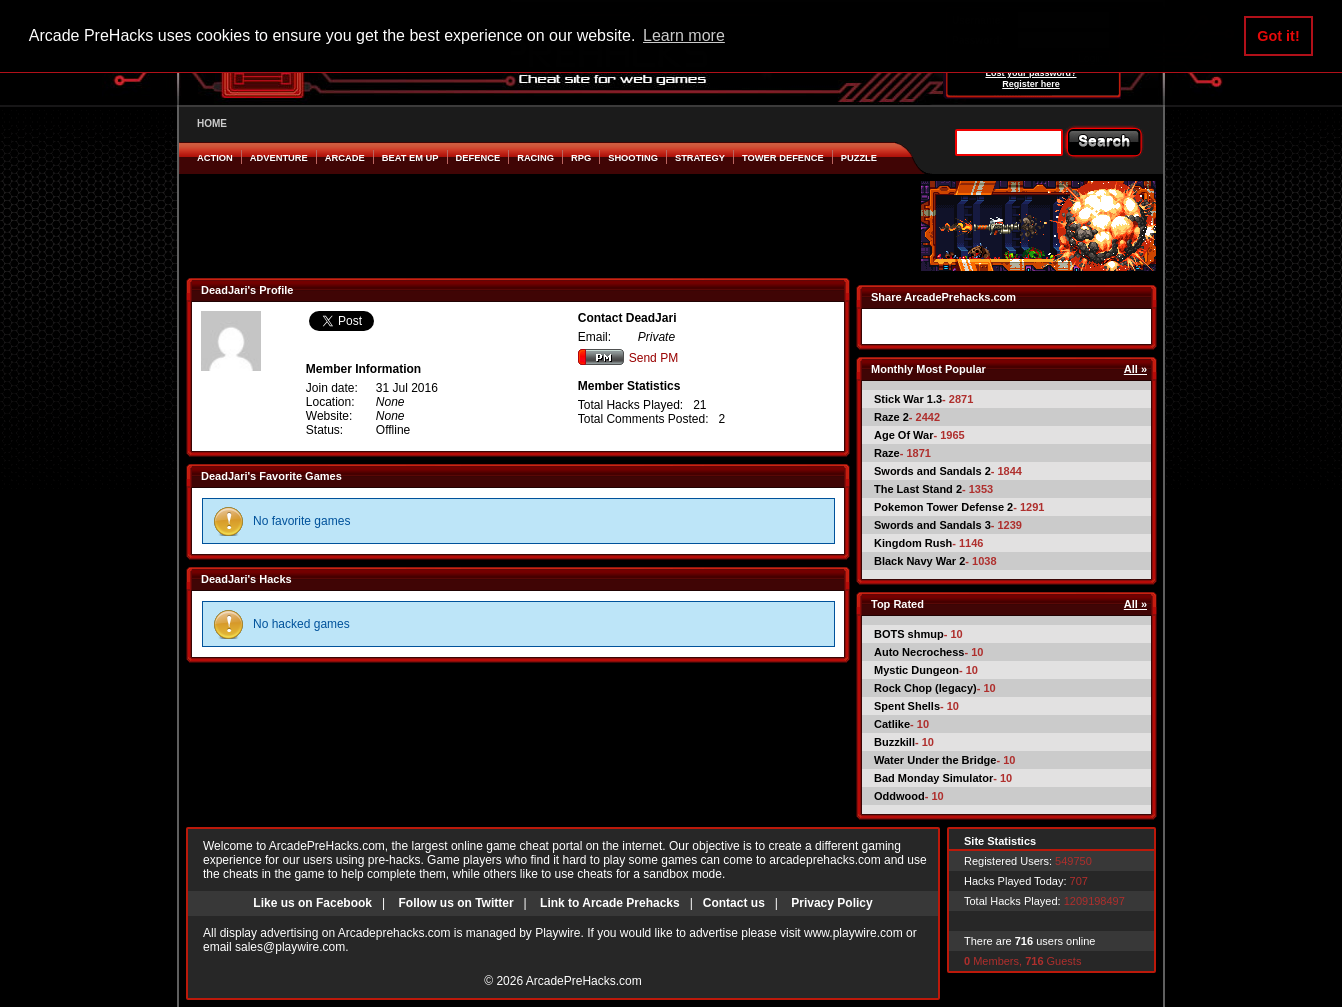  I want to click on Contact us, so click(734, 903).